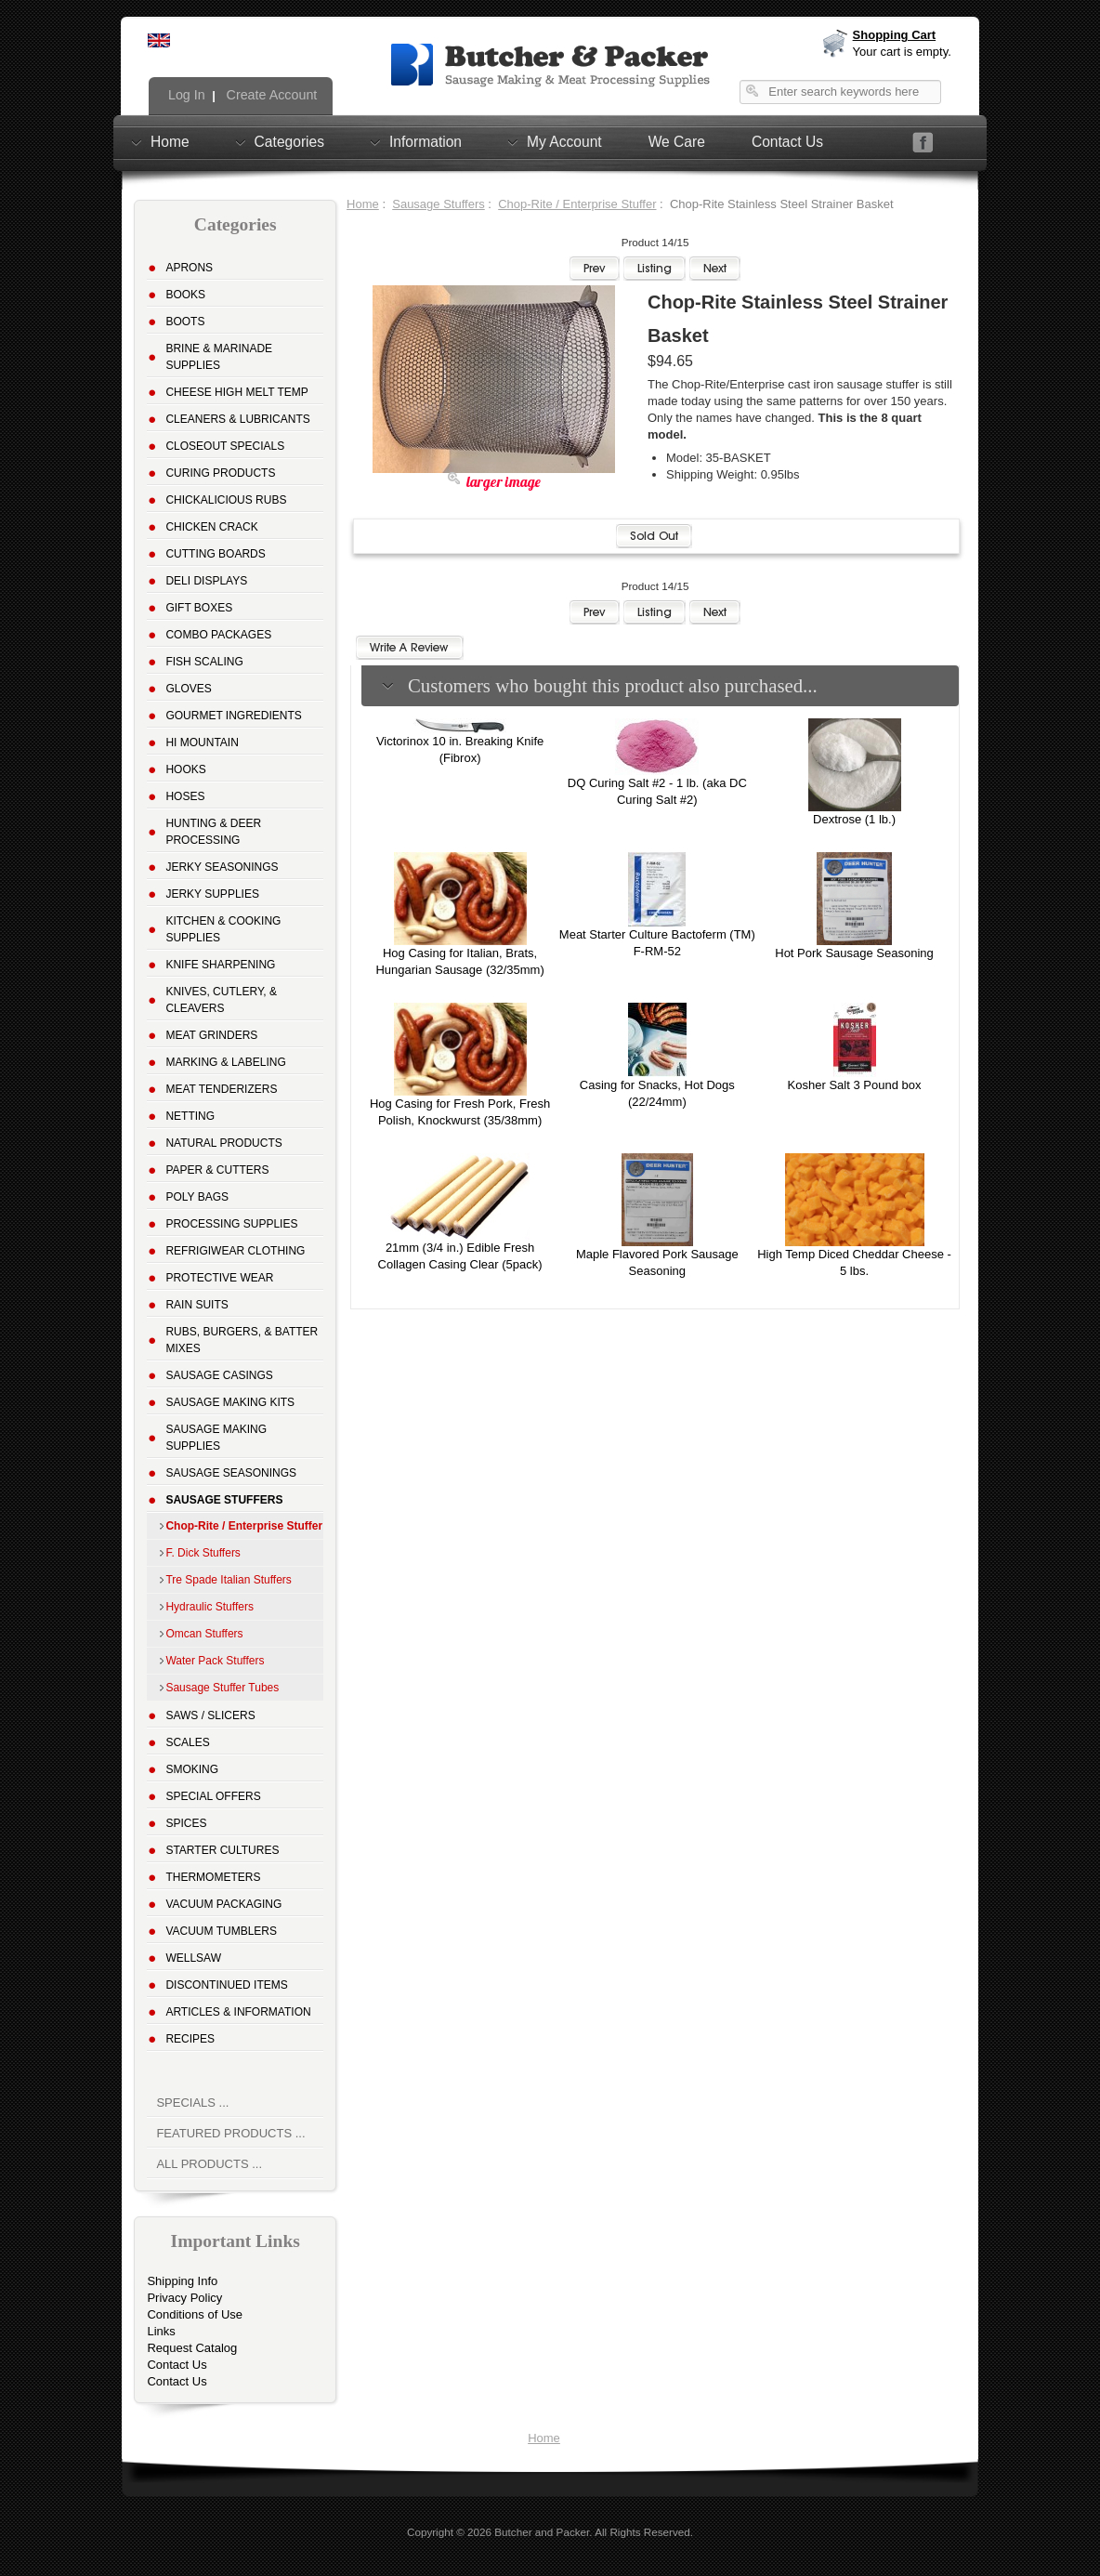 This screenshot has height=2576, width=1100. I want to click on Jerky Supplies, so click(212, 893).